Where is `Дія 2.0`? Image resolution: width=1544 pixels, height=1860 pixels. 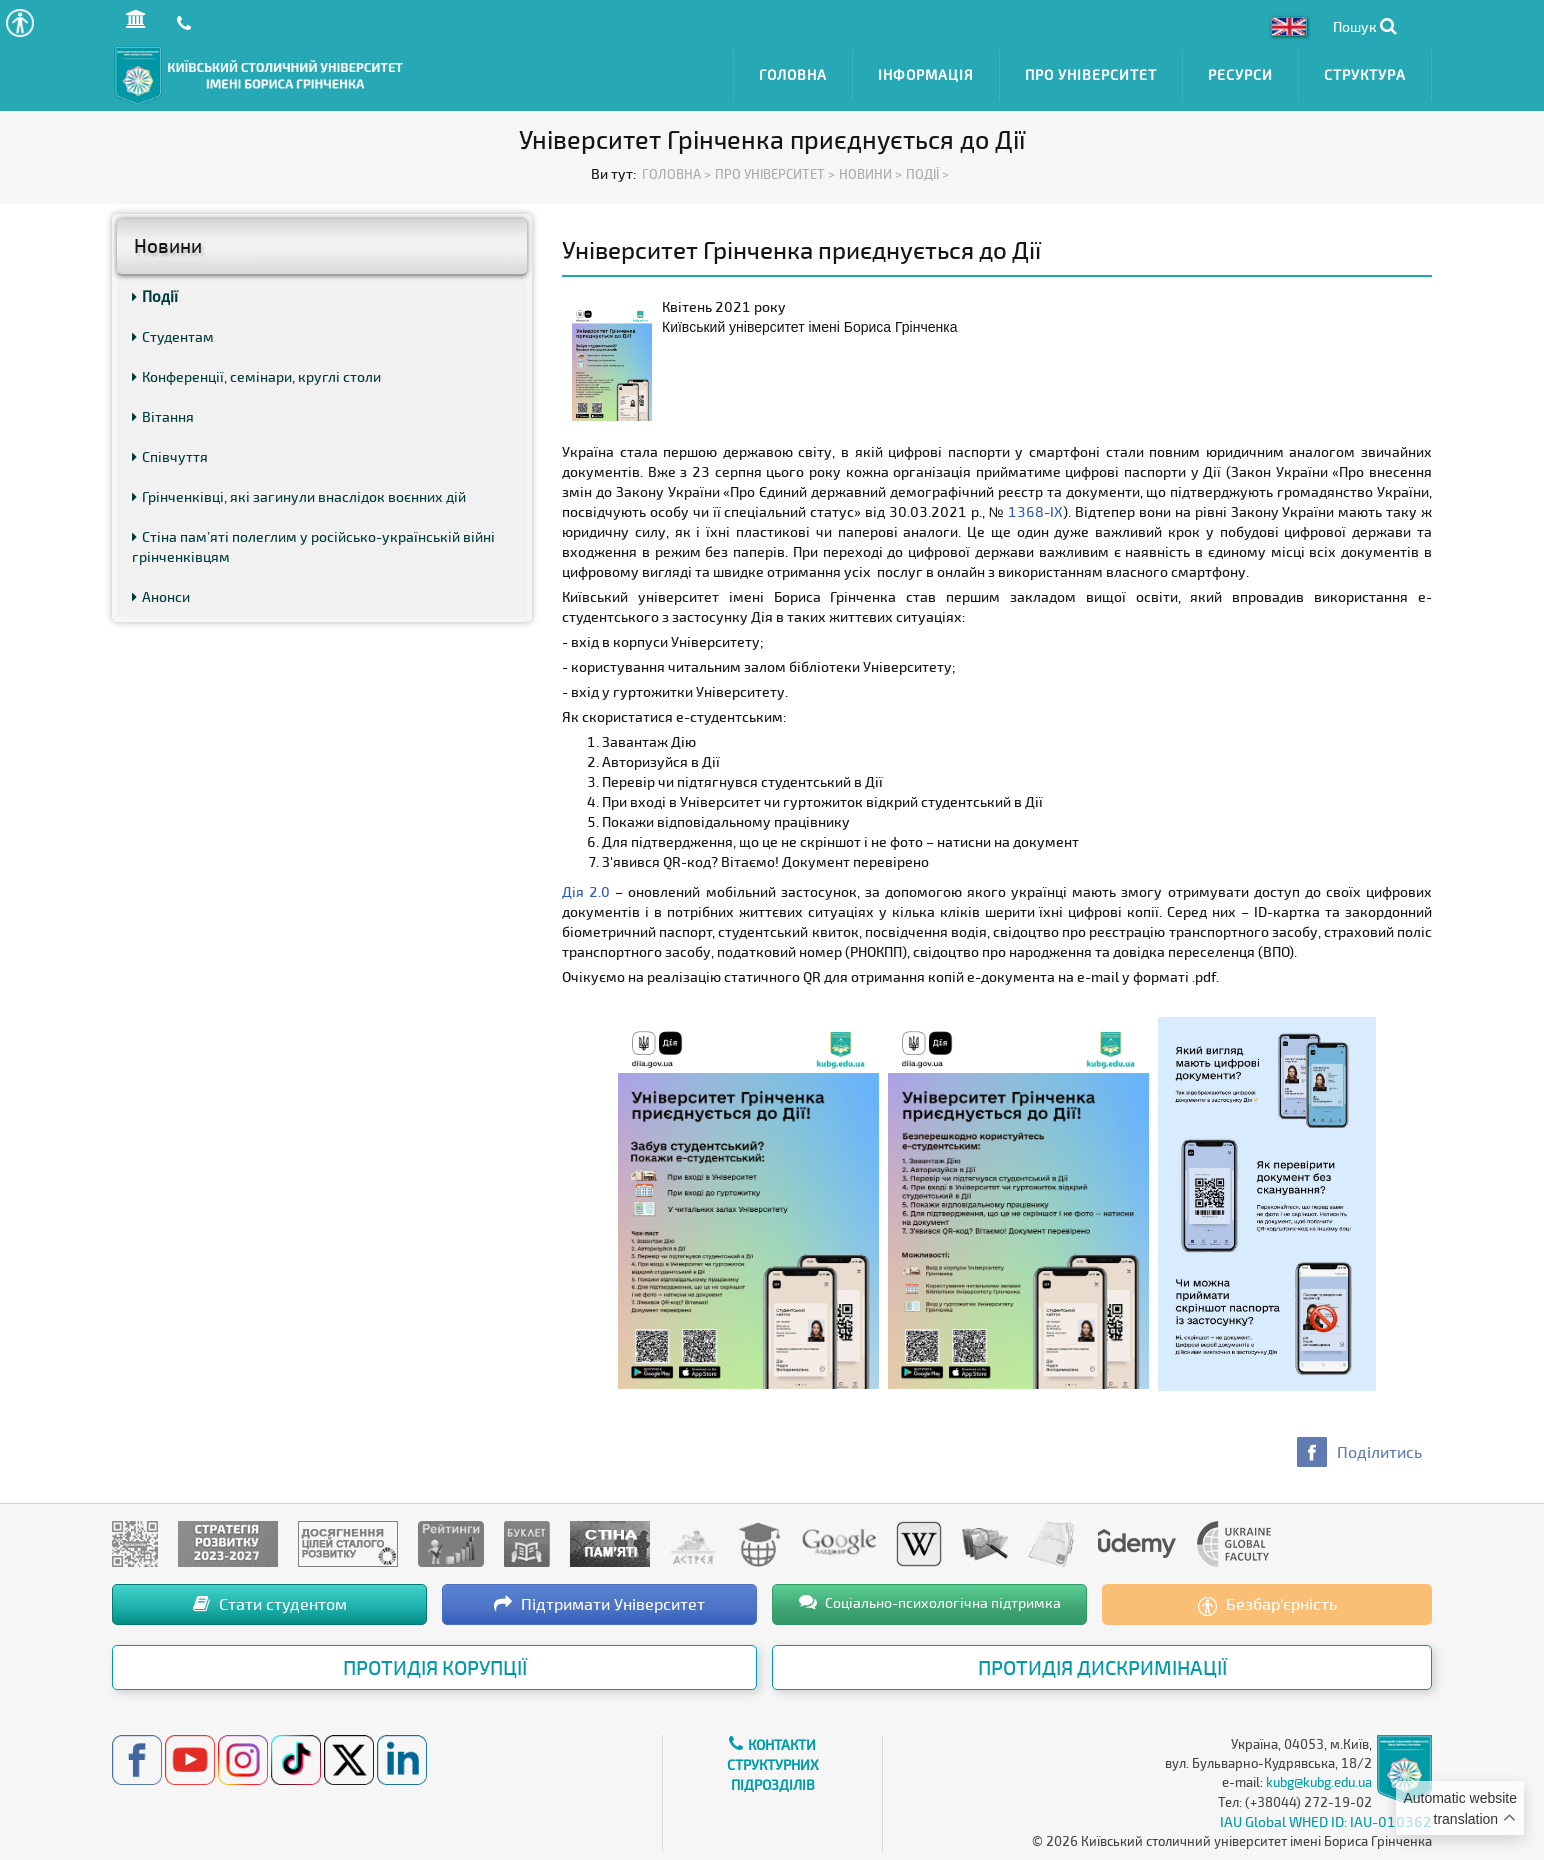
Дія 2.0 is located at coordinates (586, 888).